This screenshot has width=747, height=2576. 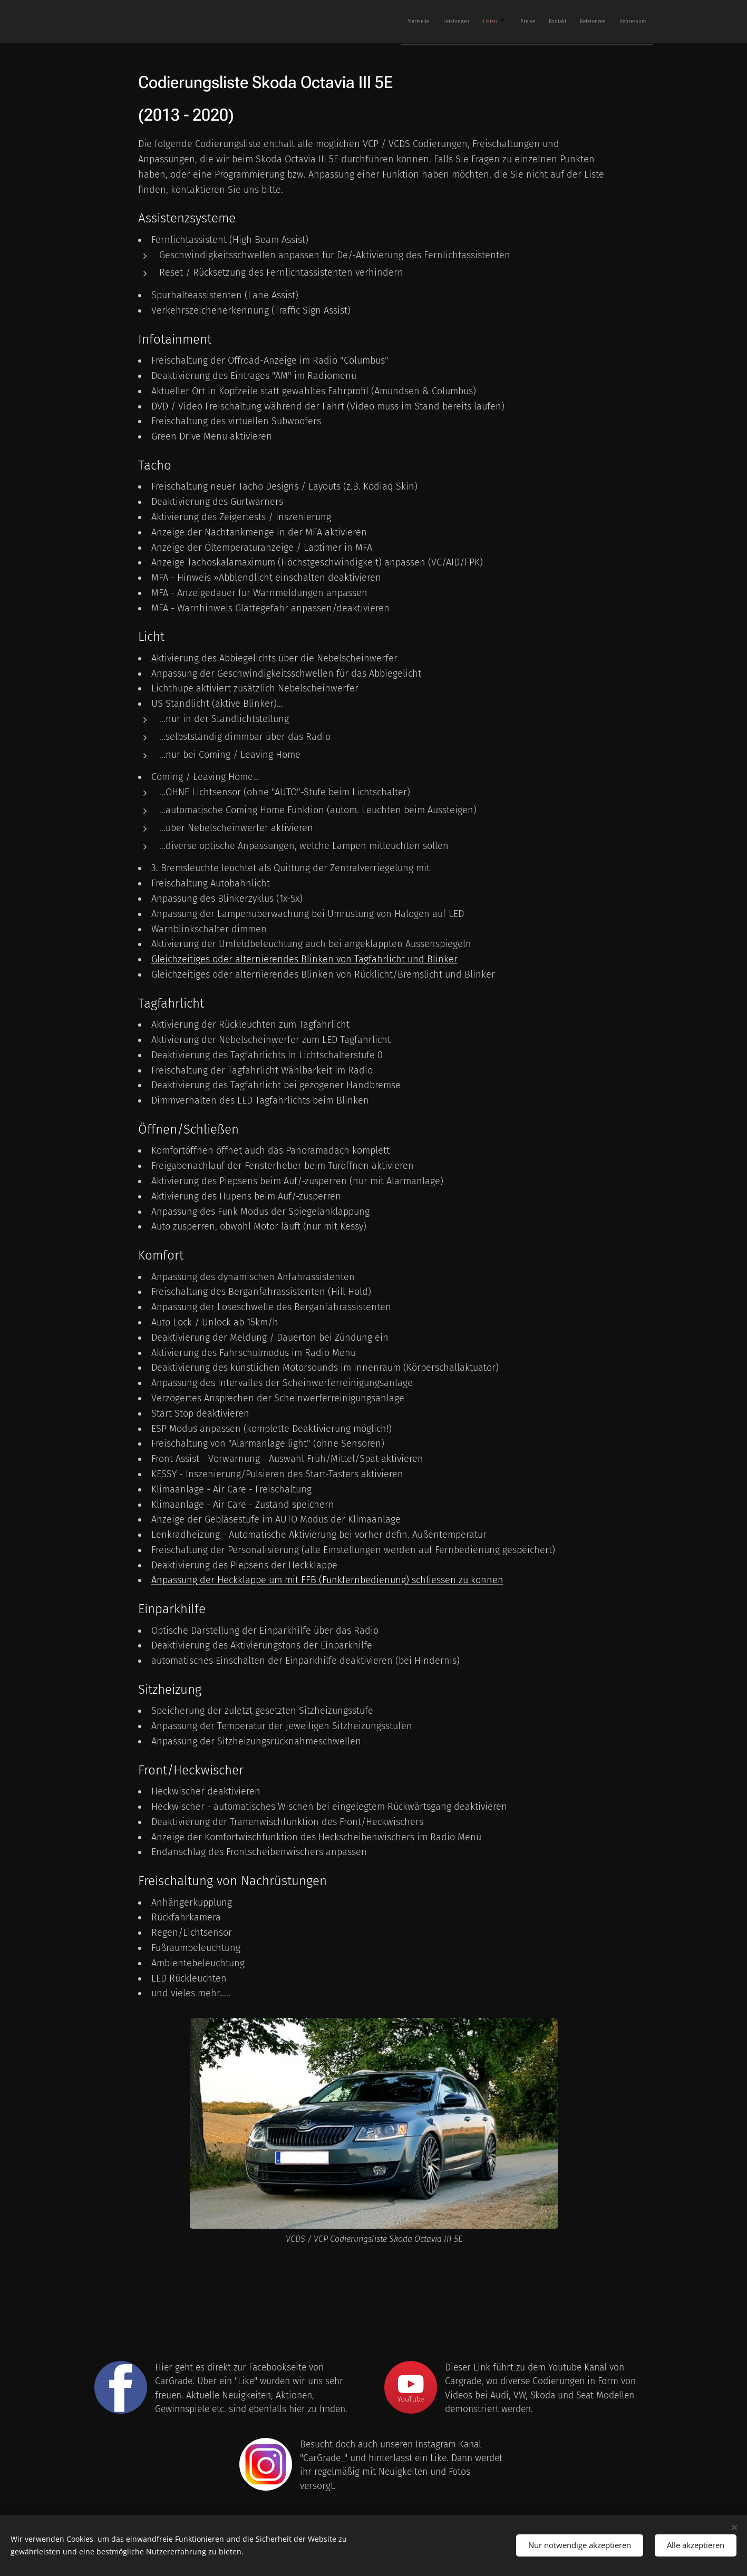 I want to click on Aktivierung des Piepsens beim Auf/-zusperren (nur mit Alarmanlage), so click(x=297, y=1181).